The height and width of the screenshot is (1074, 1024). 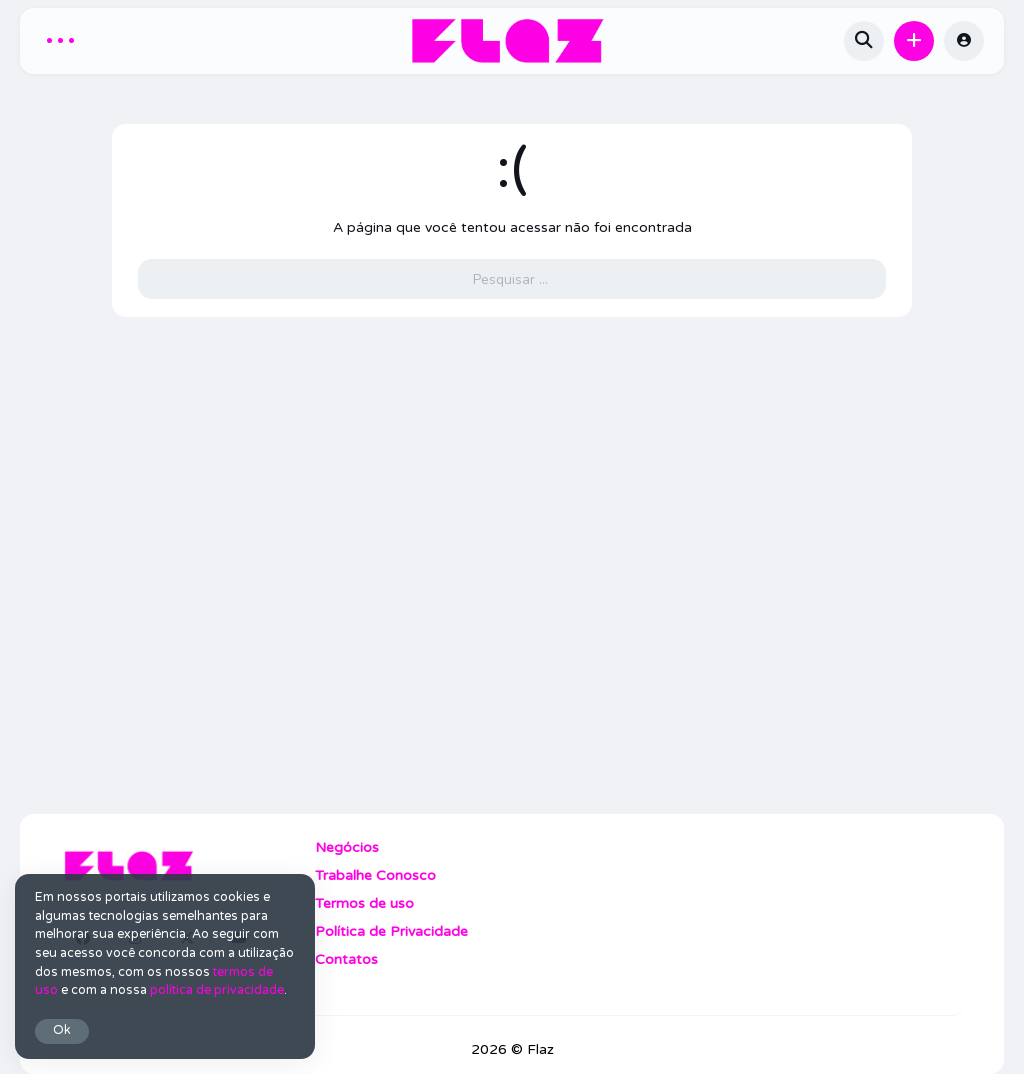 I want to click on Termos de uso, so click(x=364, y=903).